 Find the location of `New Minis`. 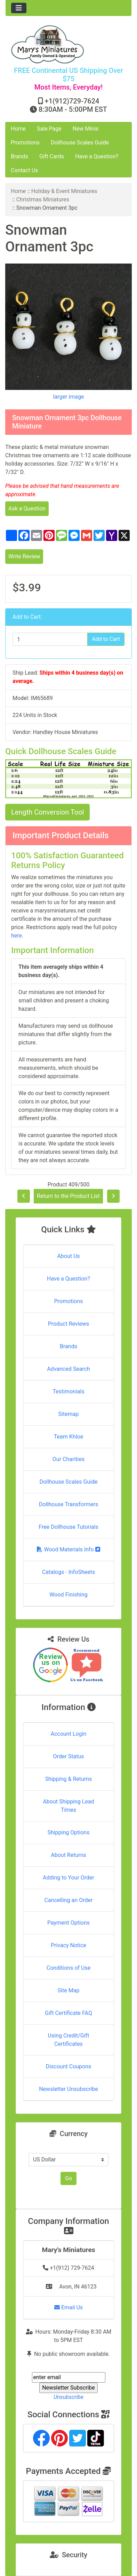

New Minis is located at coordinates (86, 128).